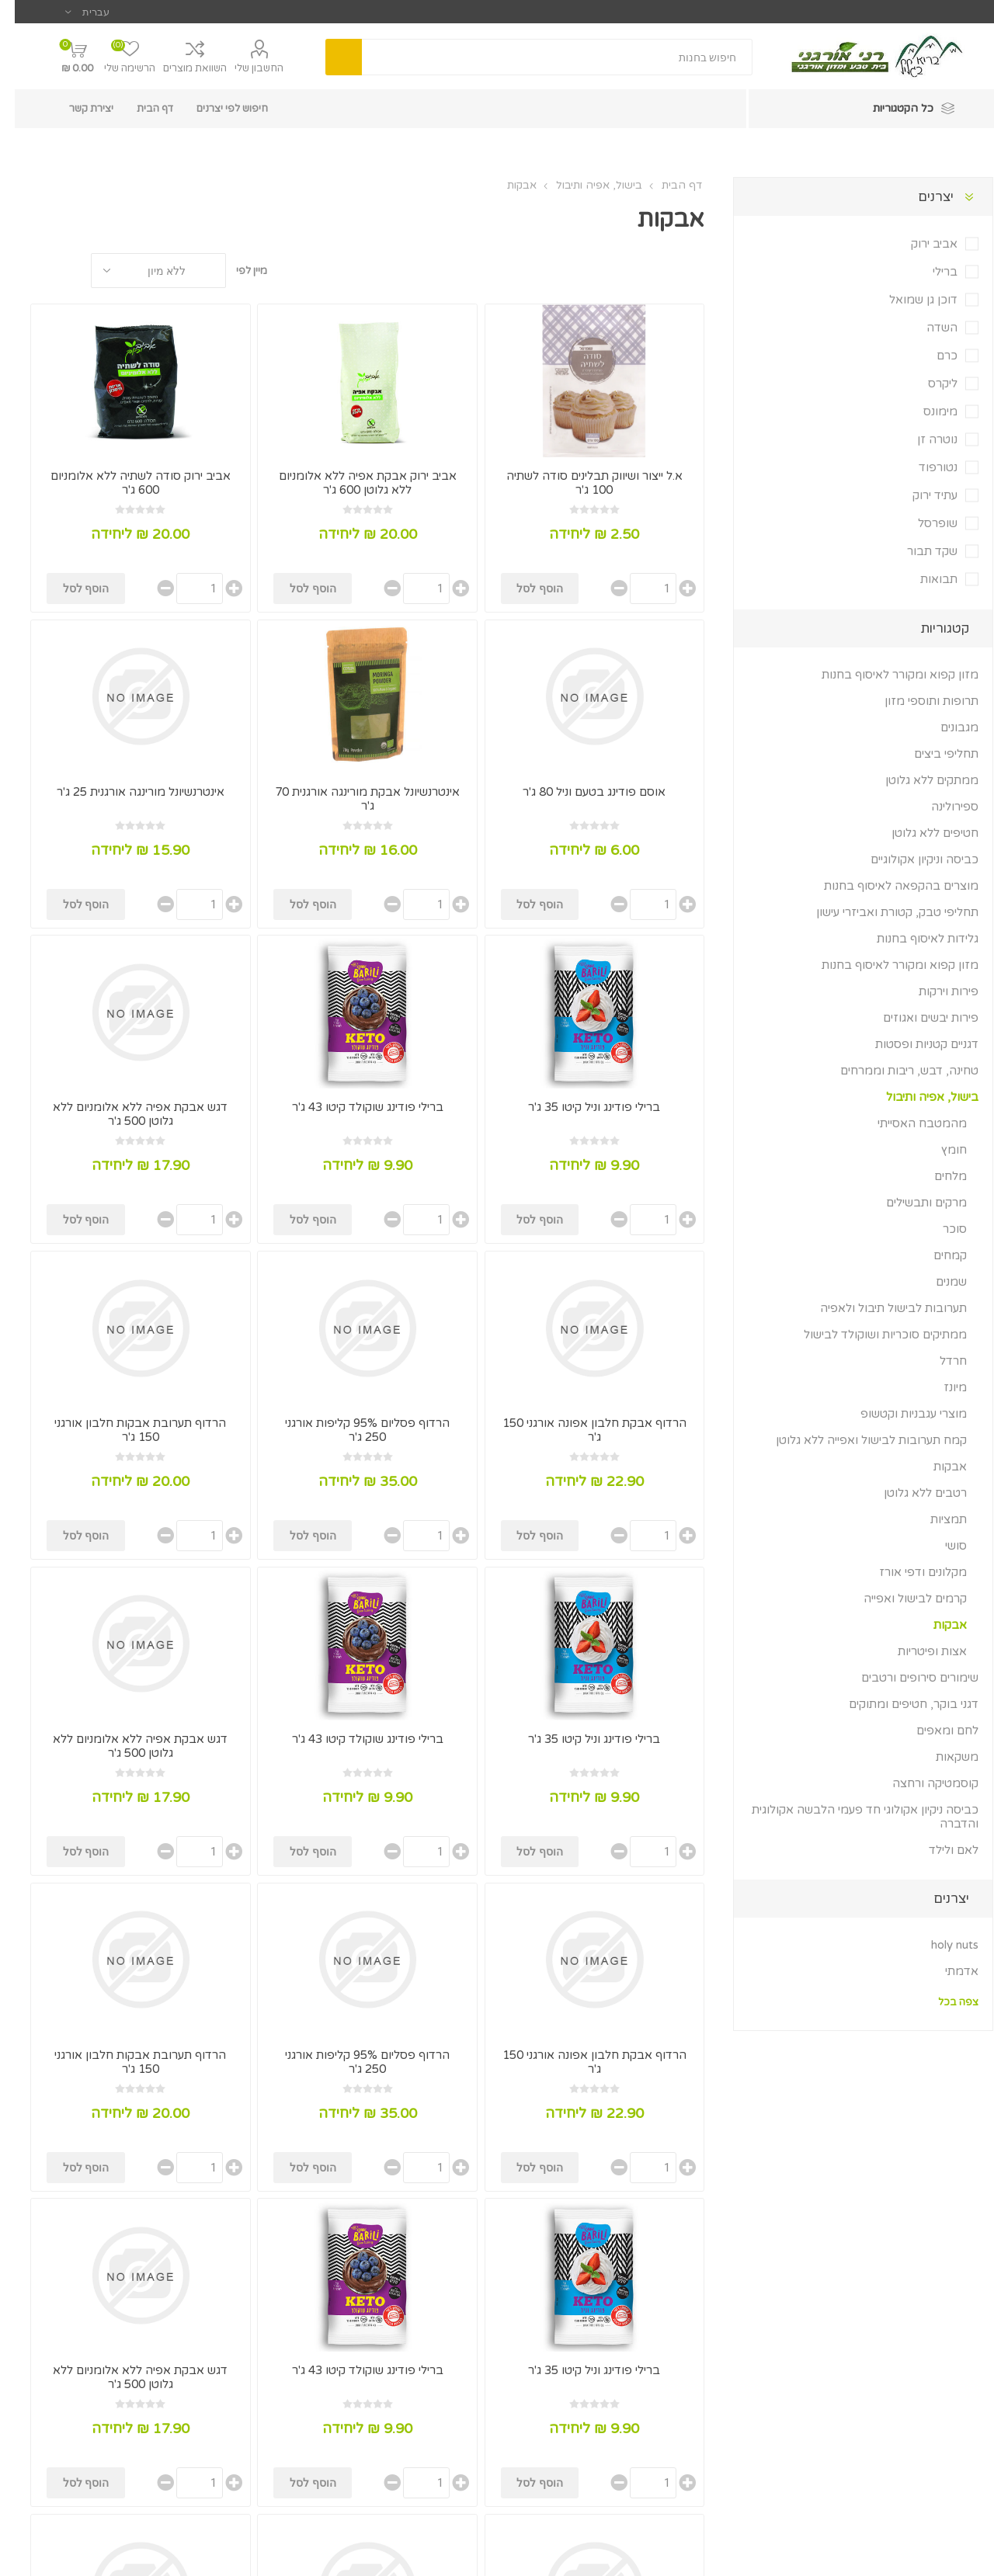 Image resolution: width=994 pixels, height=2576 pixels. What do you see at coordinates (928, 384) in the screenshot?
I see `ליקרס` at bounding box center [928, 384].